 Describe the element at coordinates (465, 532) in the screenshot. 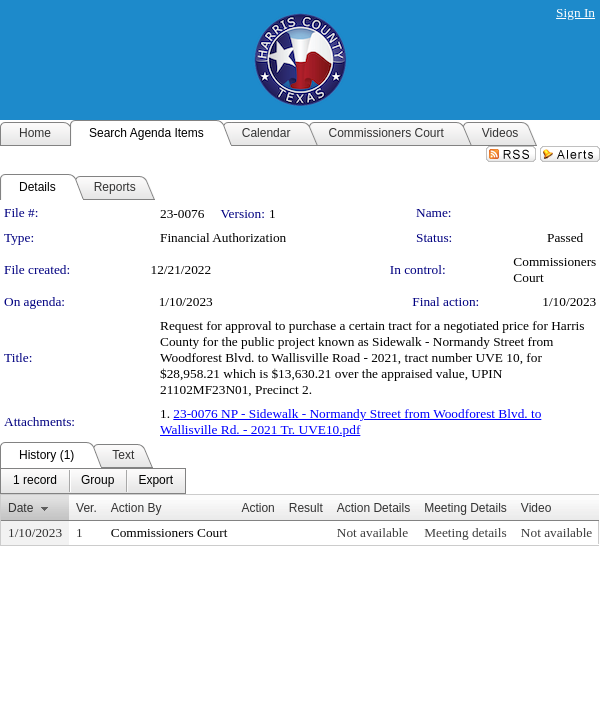

I see `Meeting details` at that location.